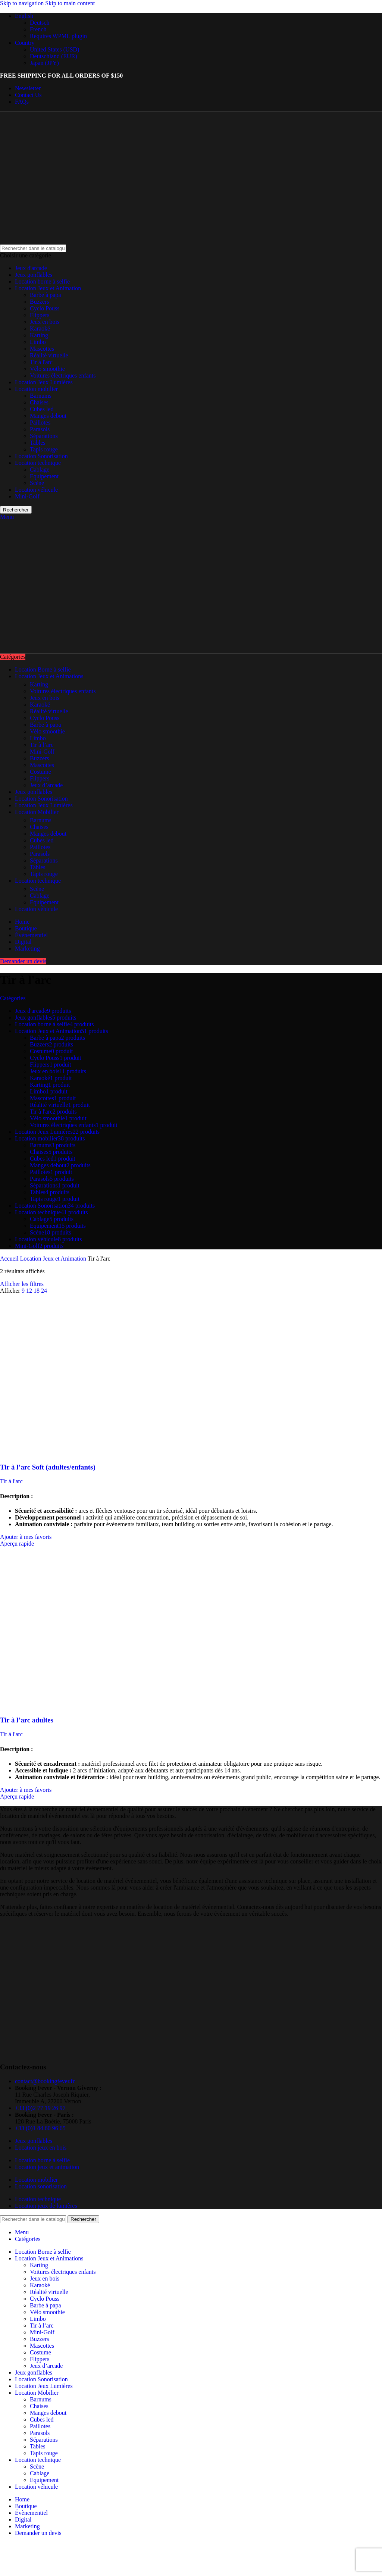  Describe the element at coordinates (39, 22) in the screenshot. I see `Deutsch` at that location.